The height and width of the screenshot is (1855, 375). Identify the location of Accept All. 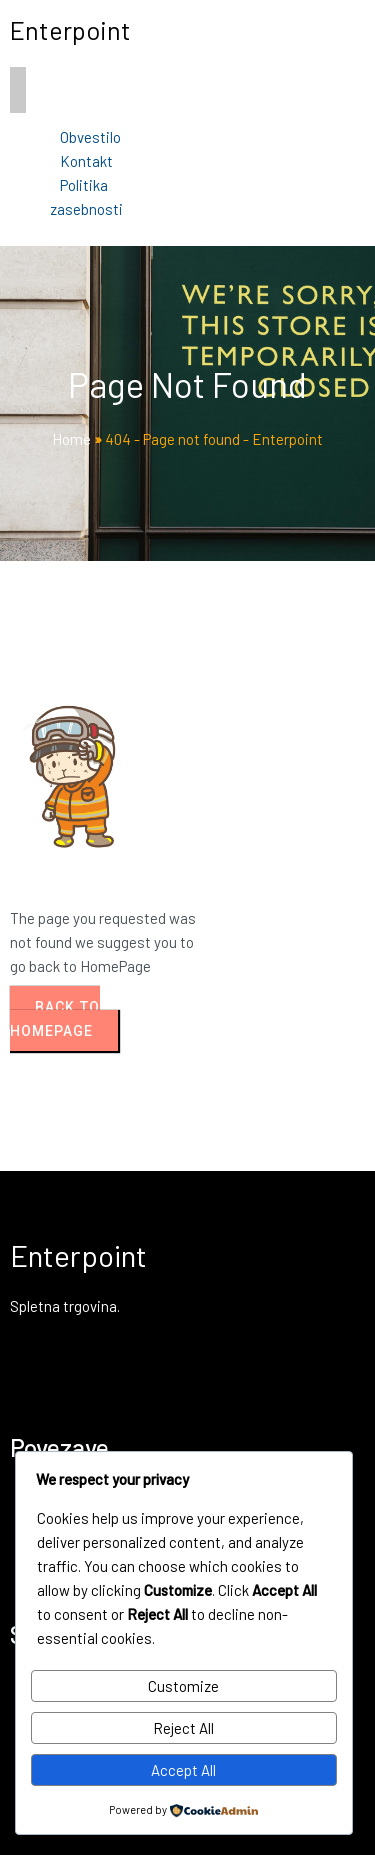
(183, 1770).